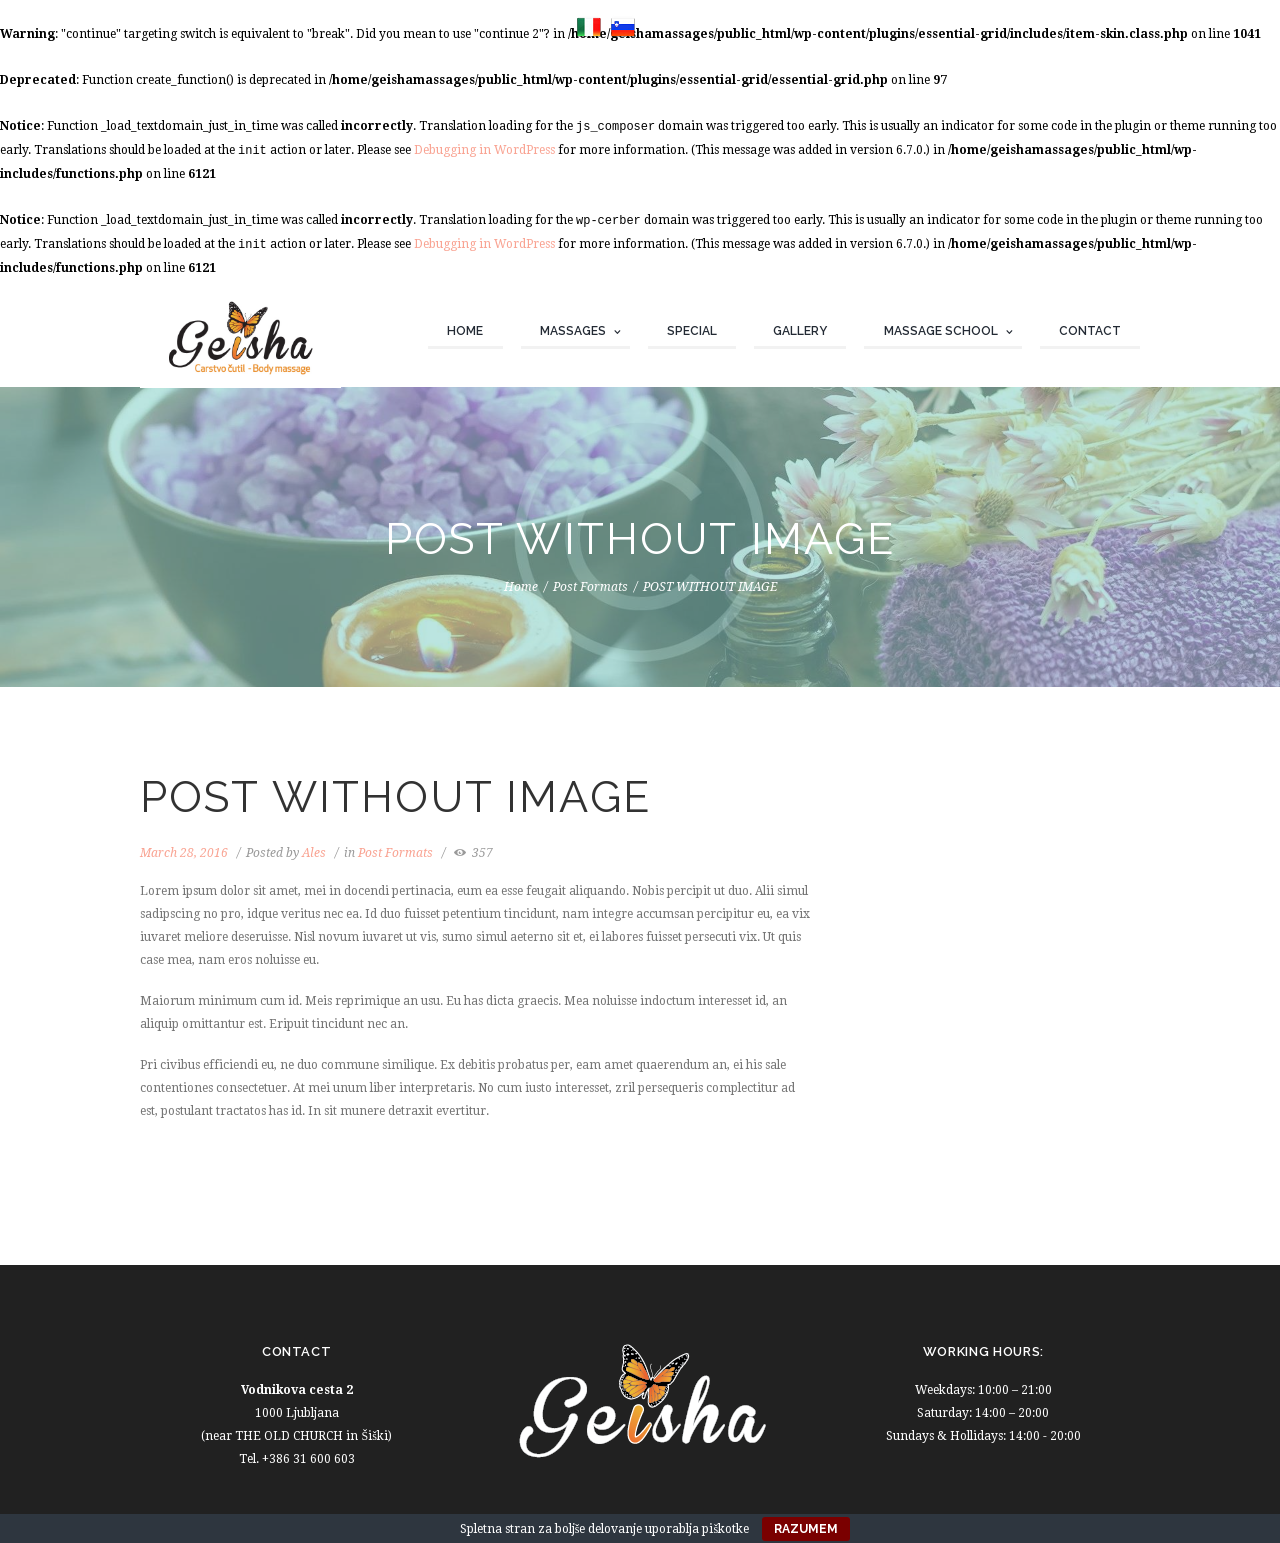  Describe the element at coordinates (1090, 331) in the screenshot. I see `Contact` at that location.